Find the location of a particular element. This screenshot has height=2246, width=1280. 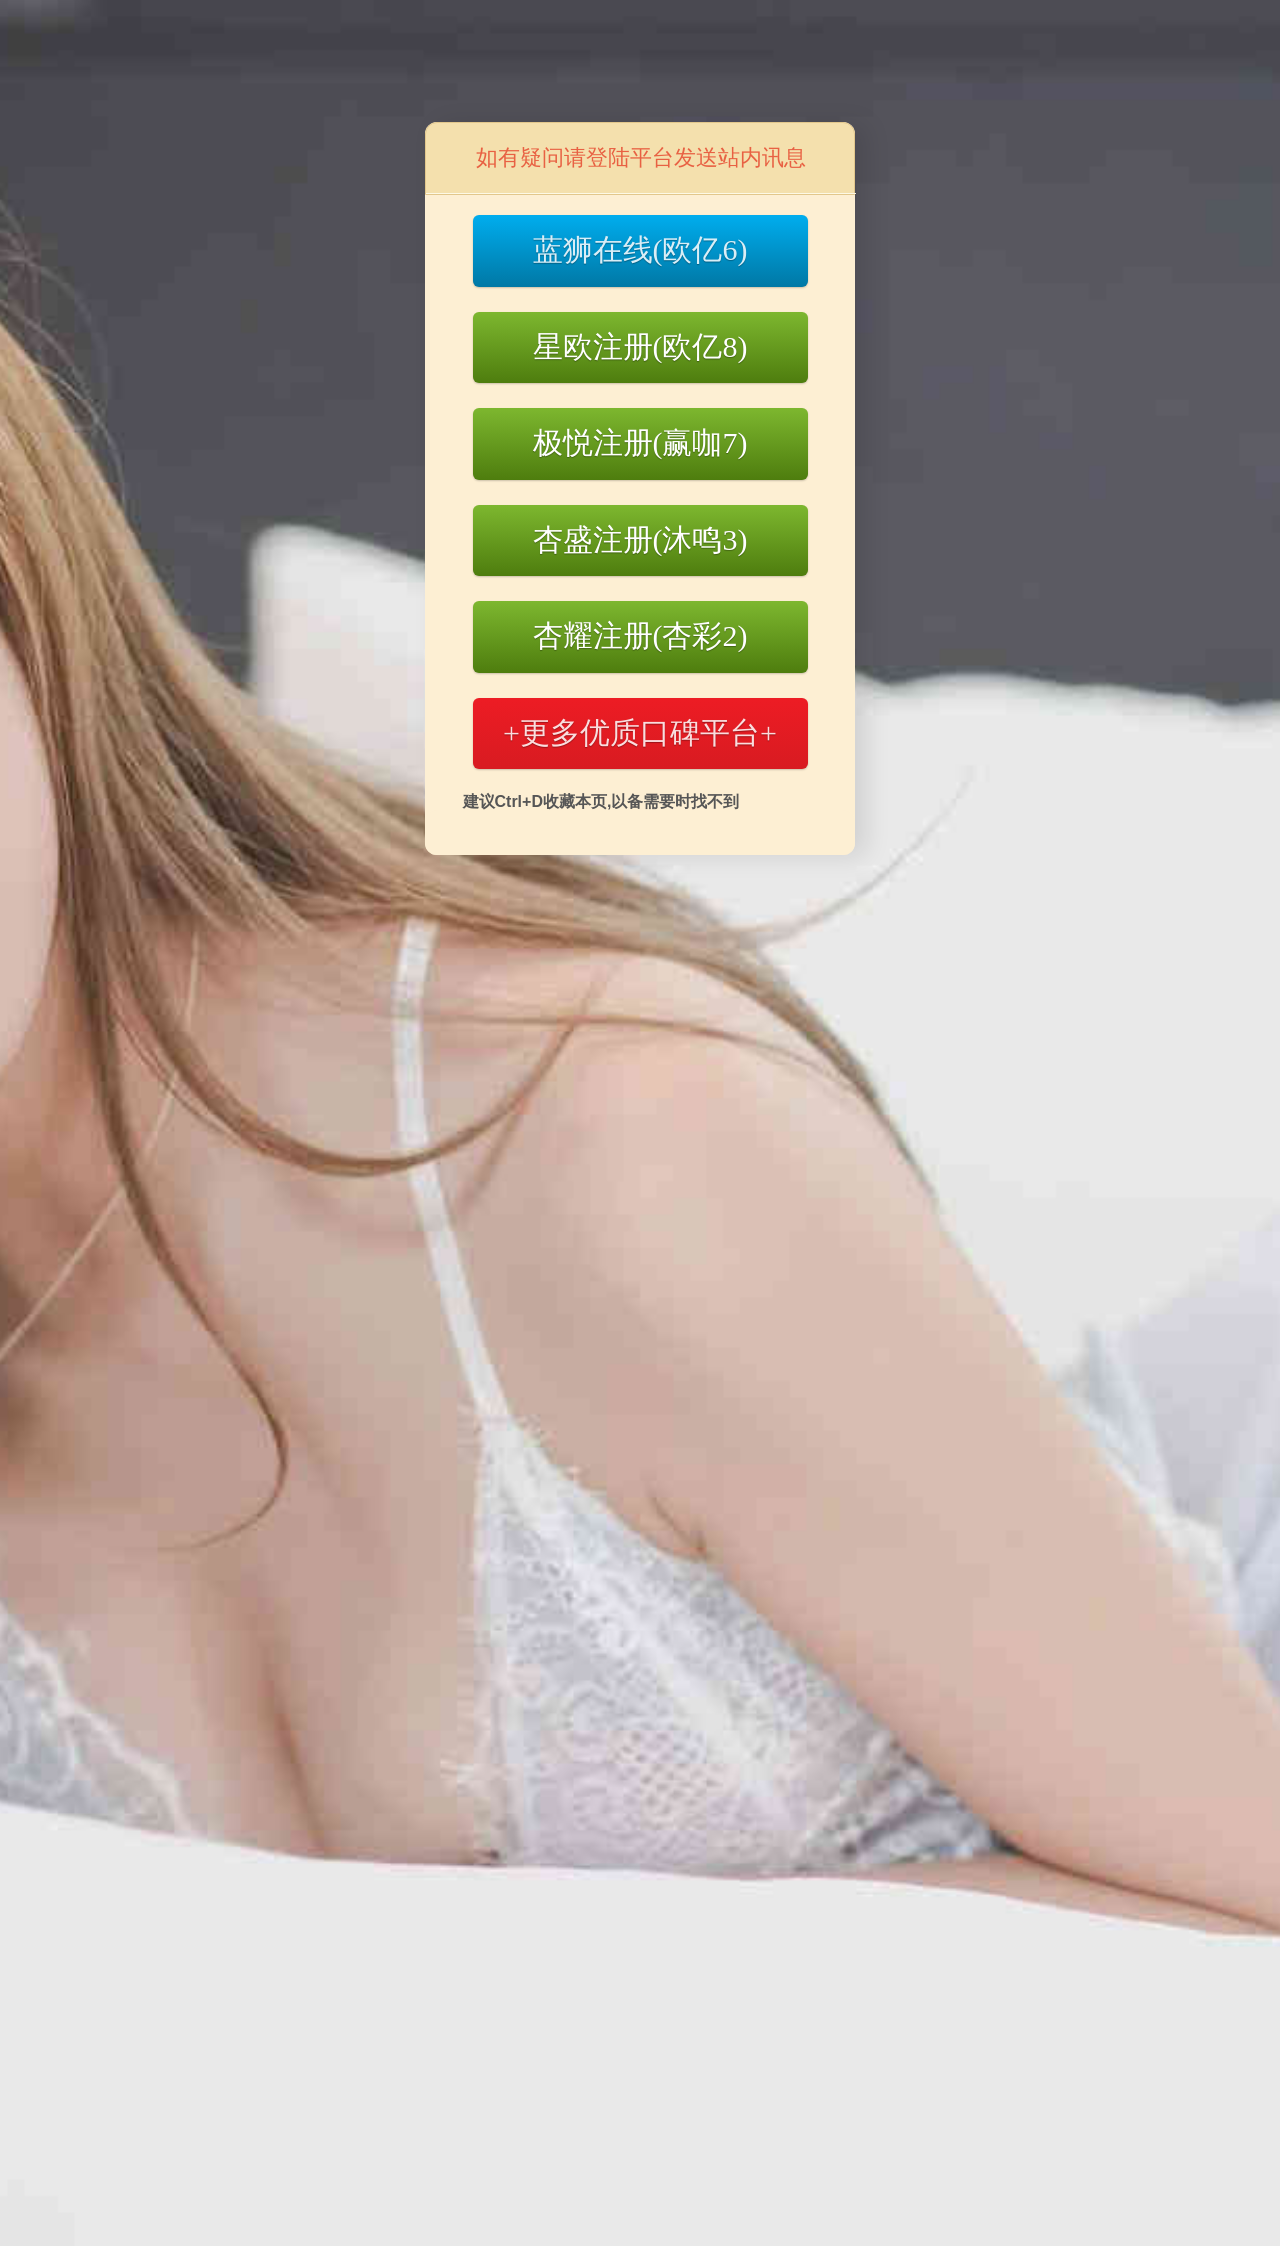

杏耀注册(杏彩2) is located at coordinates (640, 635).